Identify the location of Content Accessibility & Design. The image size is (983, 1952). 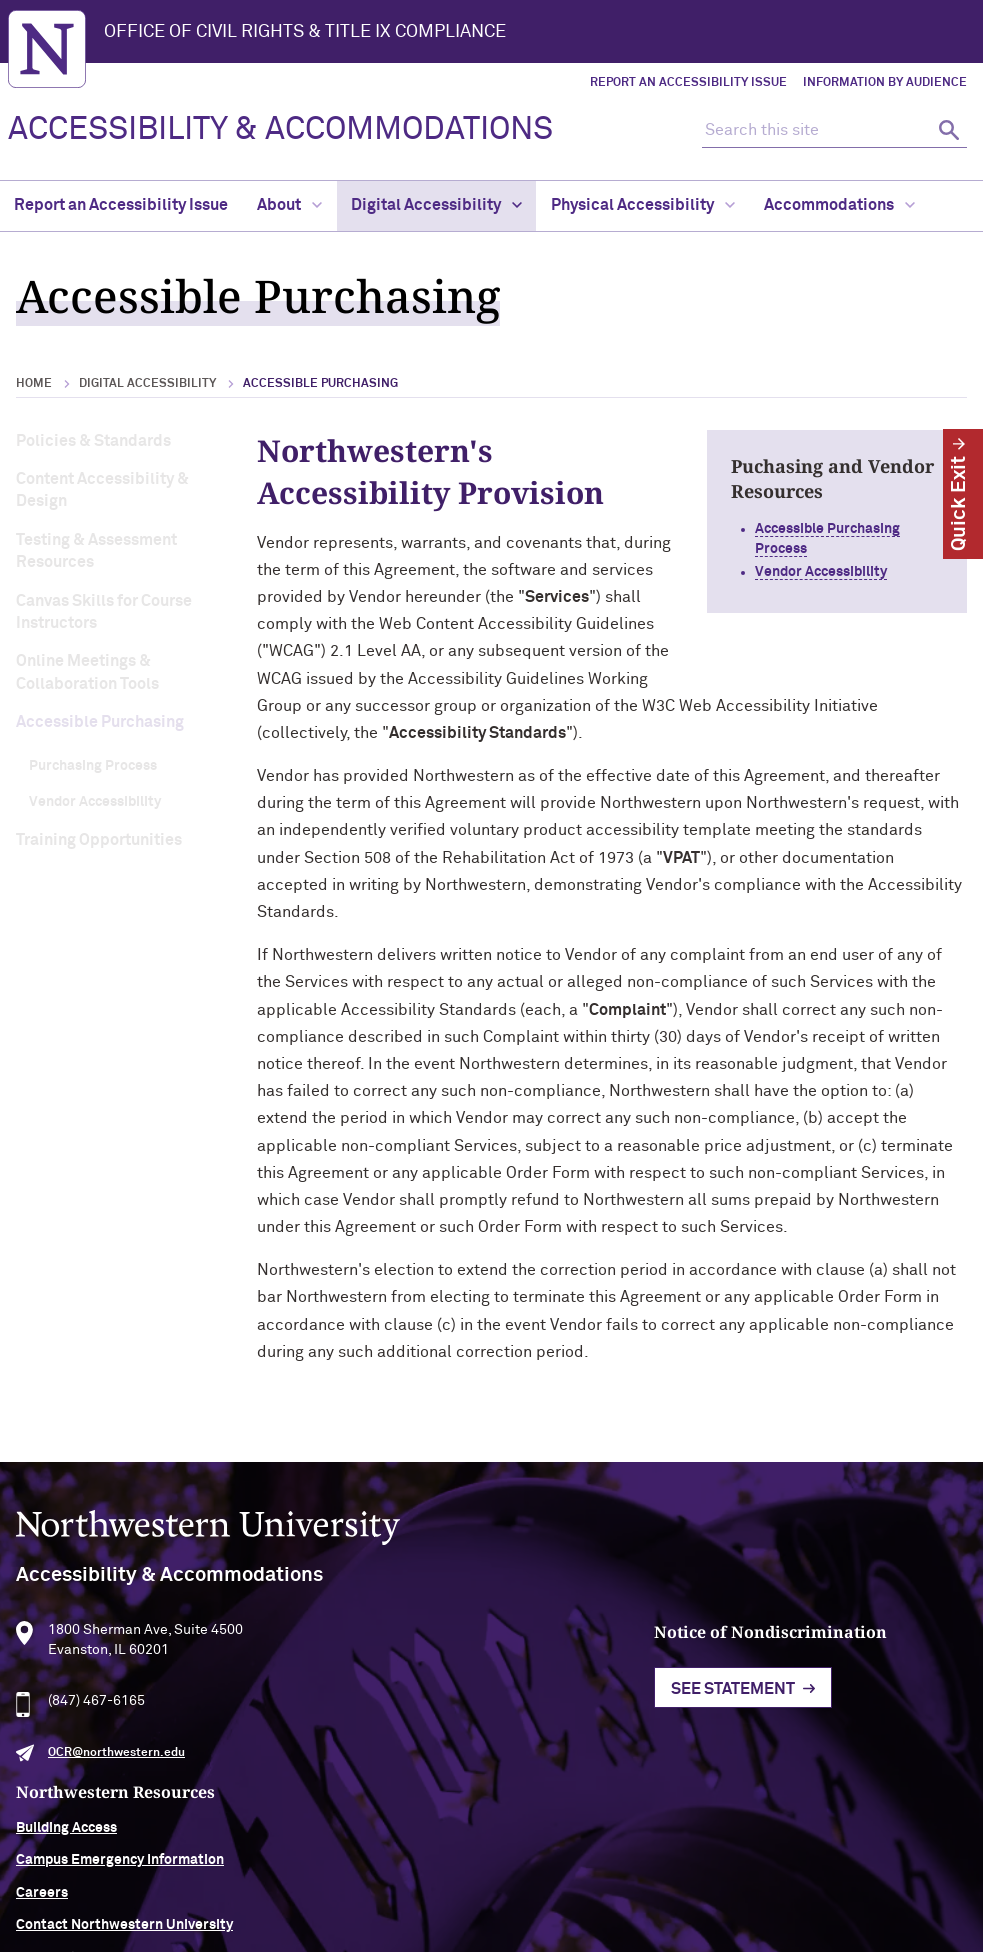
(102, 490).